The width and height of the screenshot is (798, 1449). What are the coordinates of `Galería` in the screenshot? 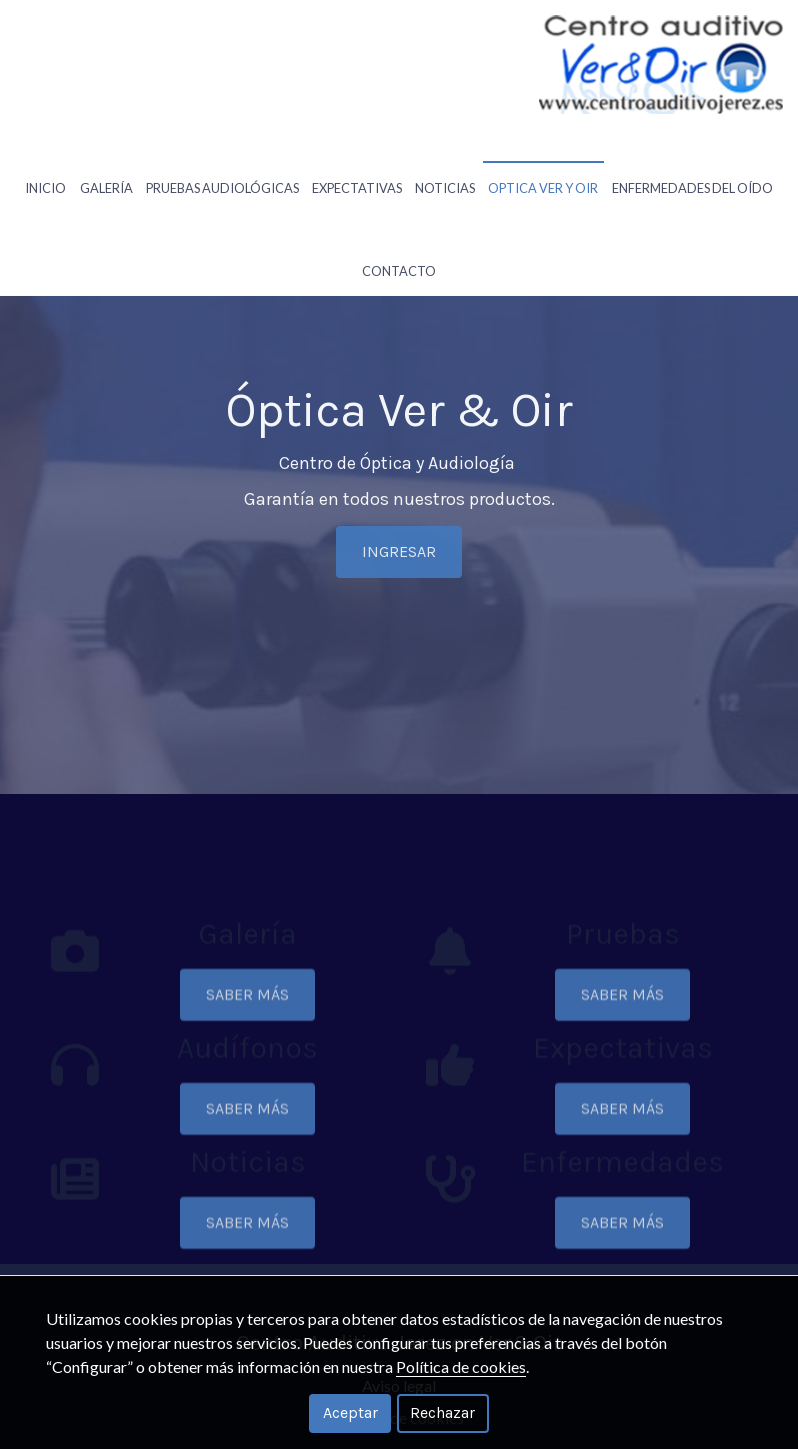 It's located at (106, 157).